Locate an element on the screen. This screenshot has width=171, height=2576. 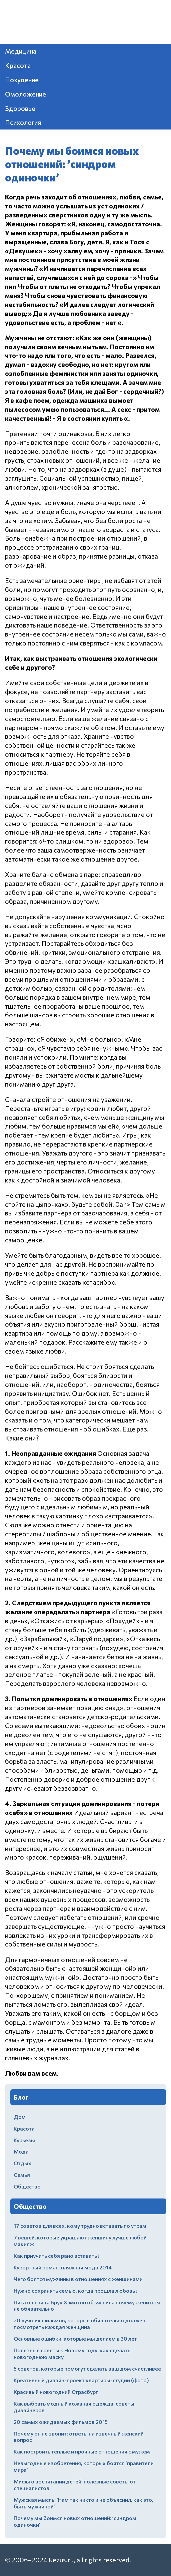
Курортный роман: пляжная мода 2014 is located at coordinates (63, 2267).